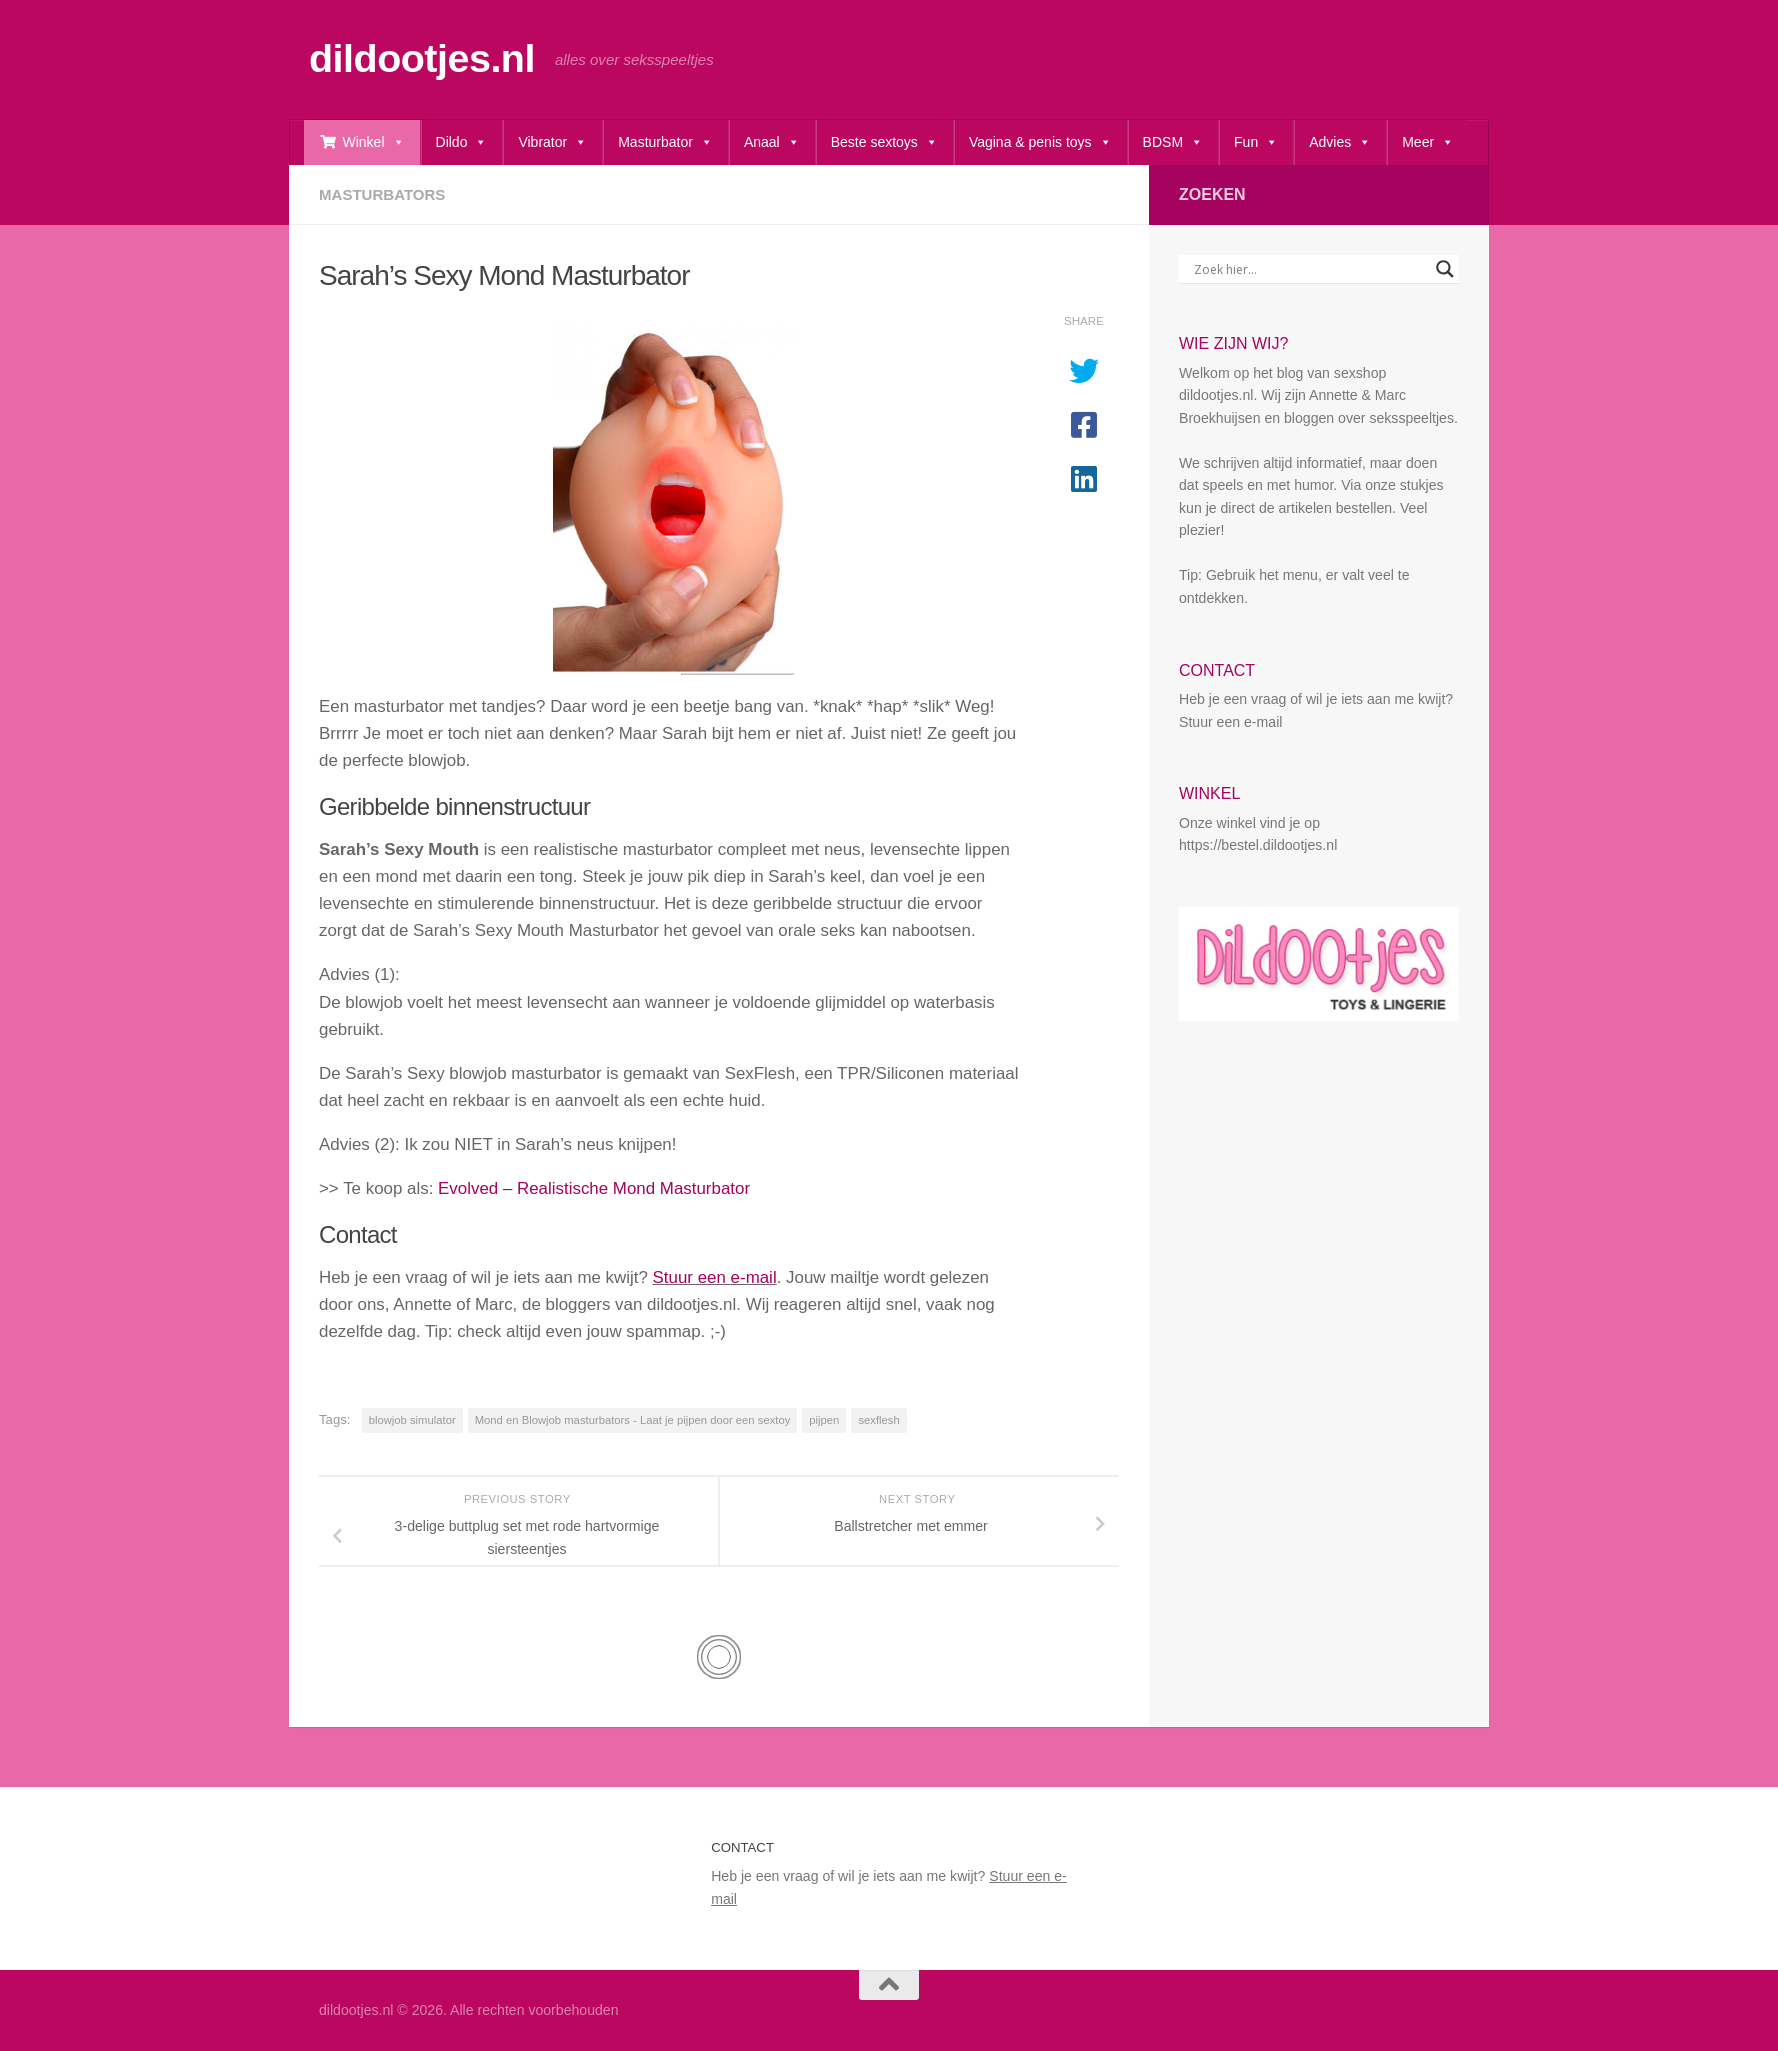 The width and height of the screenshot is (1778, 2051). Describe the element at coordinates (772, 142) in the screenshot. I see `Anaal` at that location.